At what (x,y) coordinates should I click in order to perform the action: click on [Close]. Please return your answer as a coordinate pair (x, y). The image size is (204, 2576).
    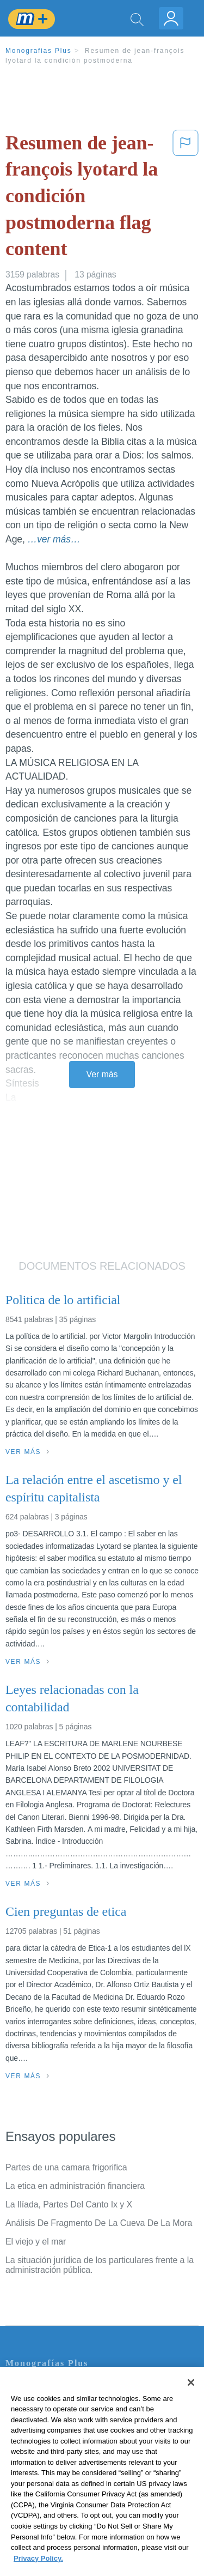
    Looking at the image, I should click on (191, 2398).